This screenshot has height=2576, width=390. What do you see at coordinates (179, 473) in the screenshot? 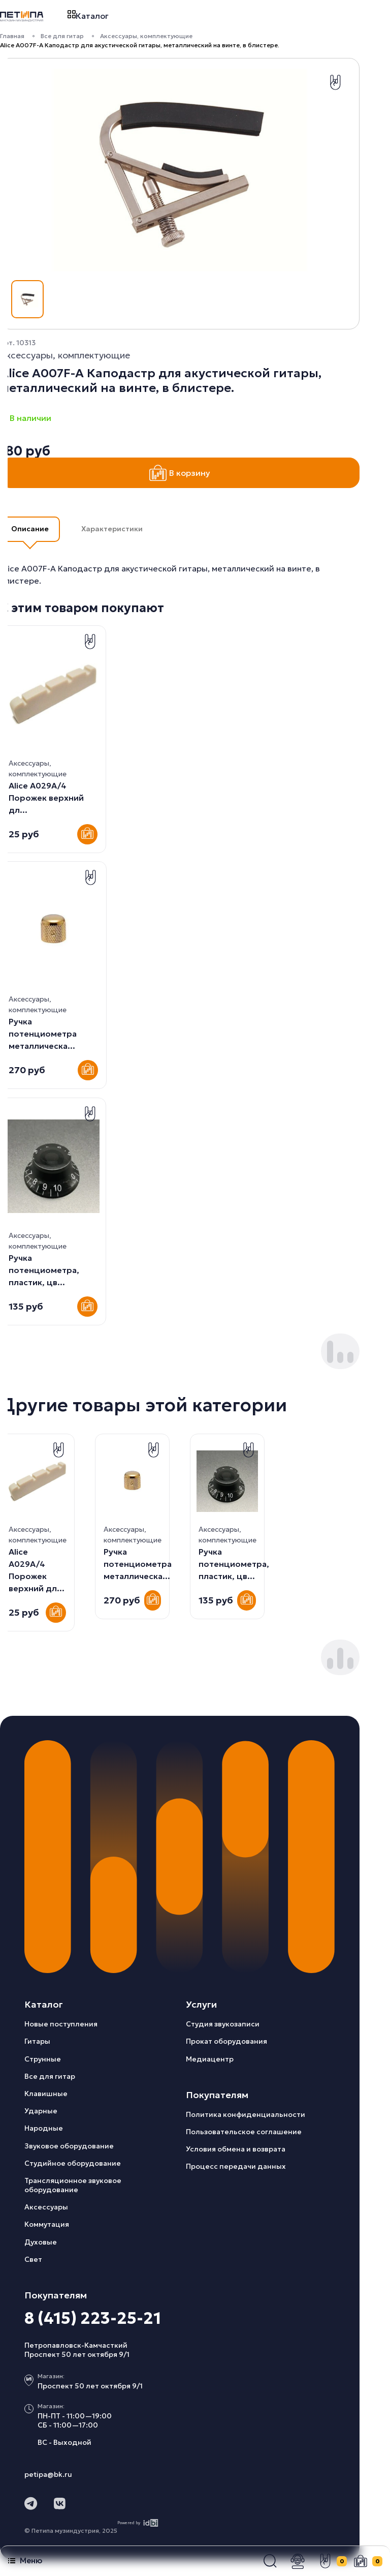
I see `В корзину` at bounding box center [179, 473].